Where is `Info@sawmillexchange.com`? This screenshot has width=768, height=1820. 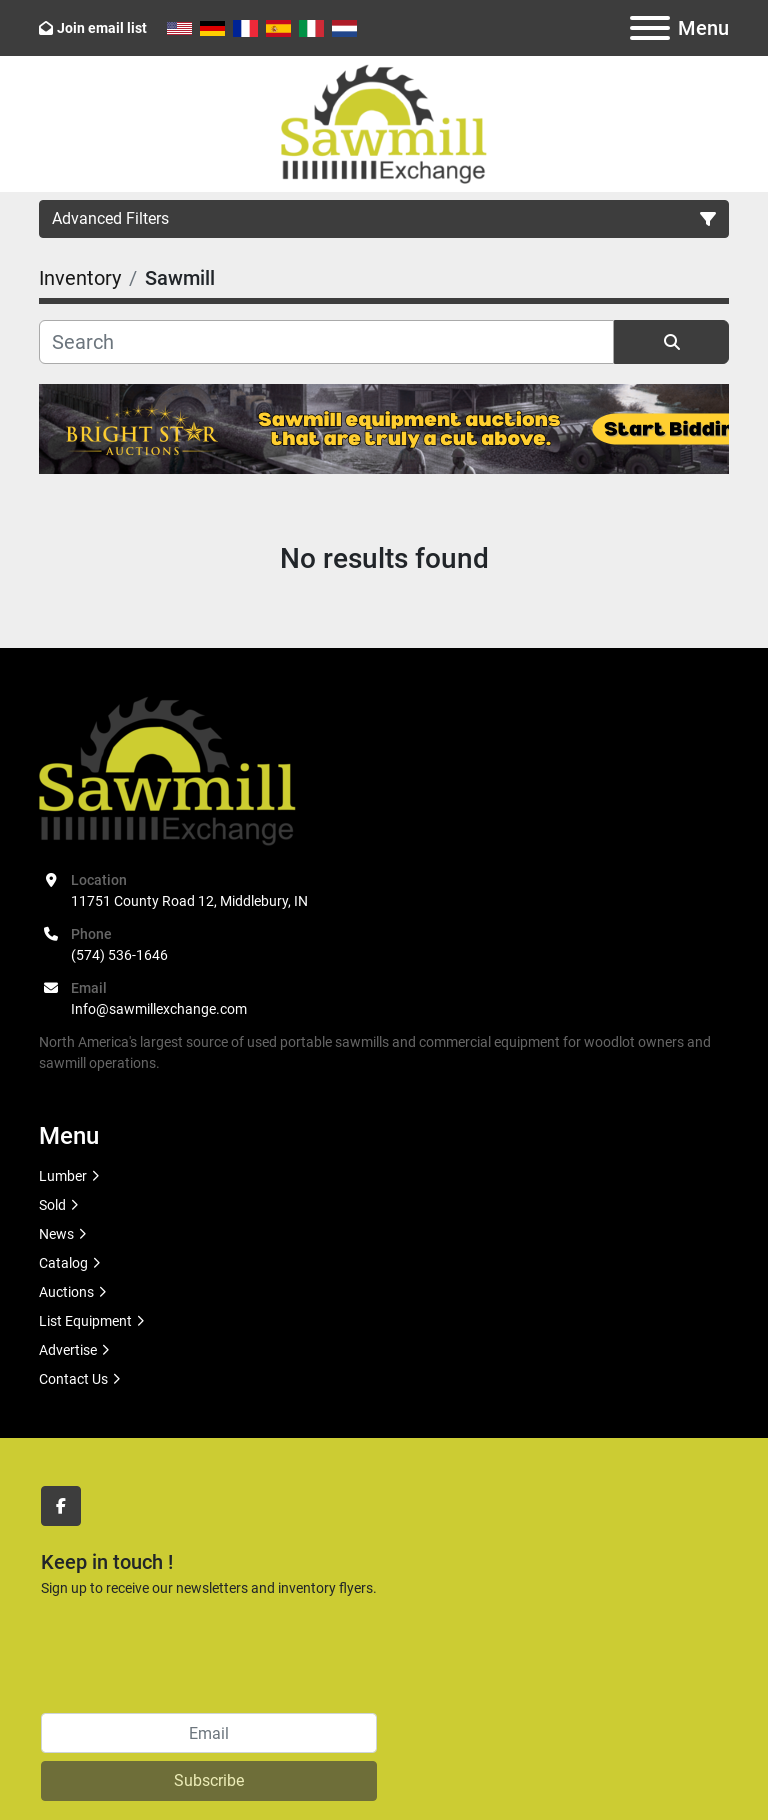 Info@sawmillexchange.com is located at coordinates (159, 1009).